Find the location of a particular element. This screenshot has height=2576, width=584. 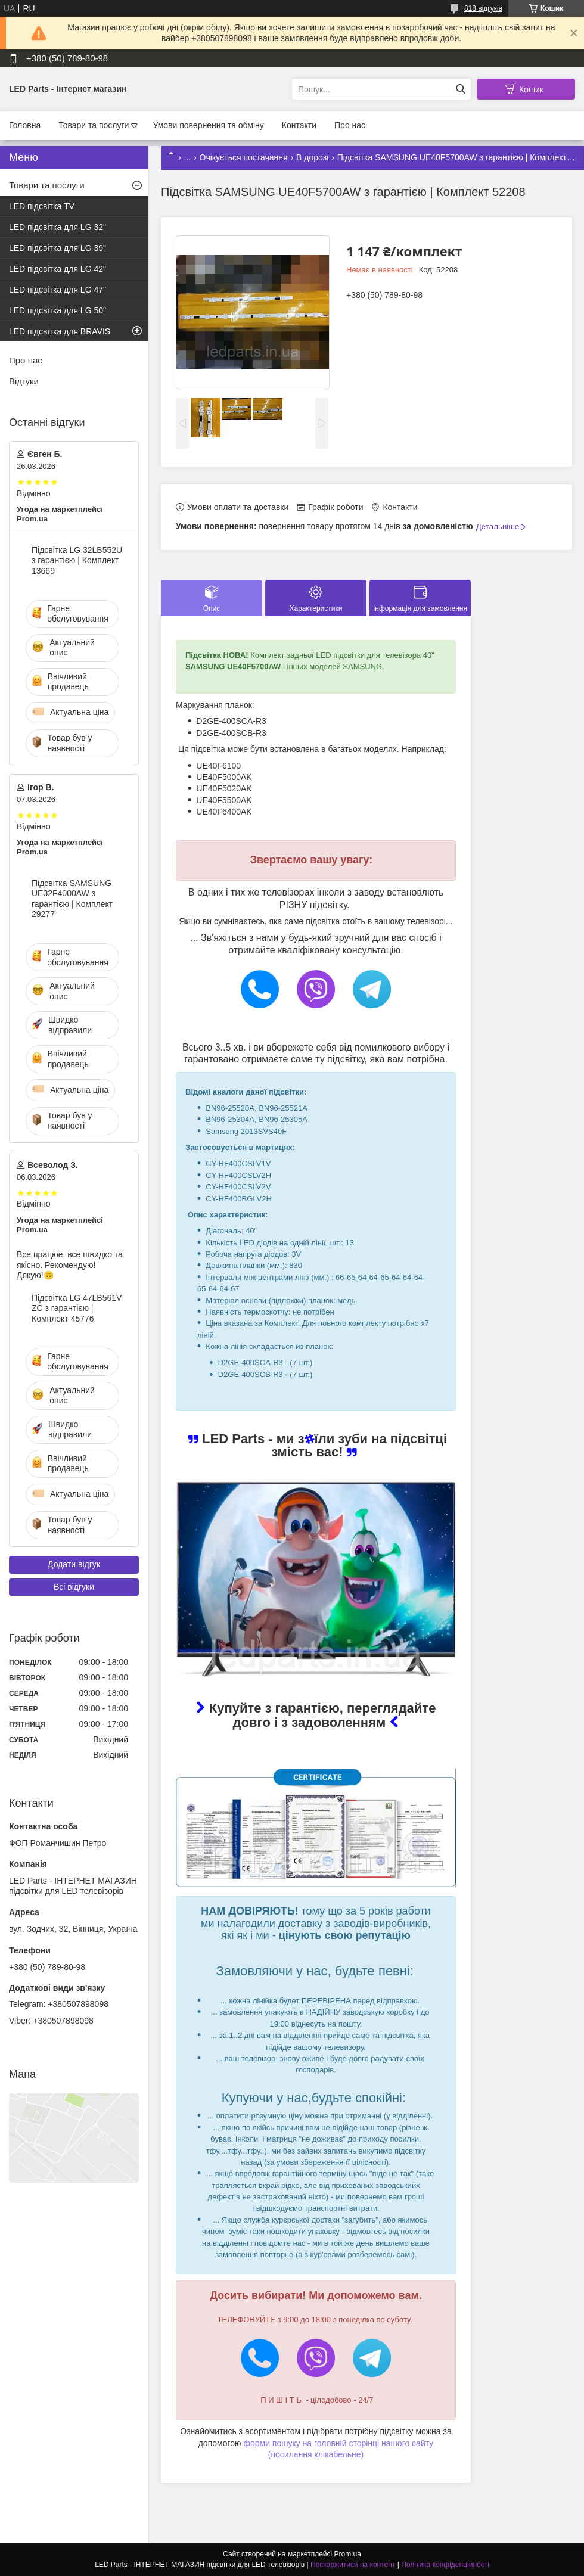

Умови повернення та обміну is located at coordinates (208, 125).